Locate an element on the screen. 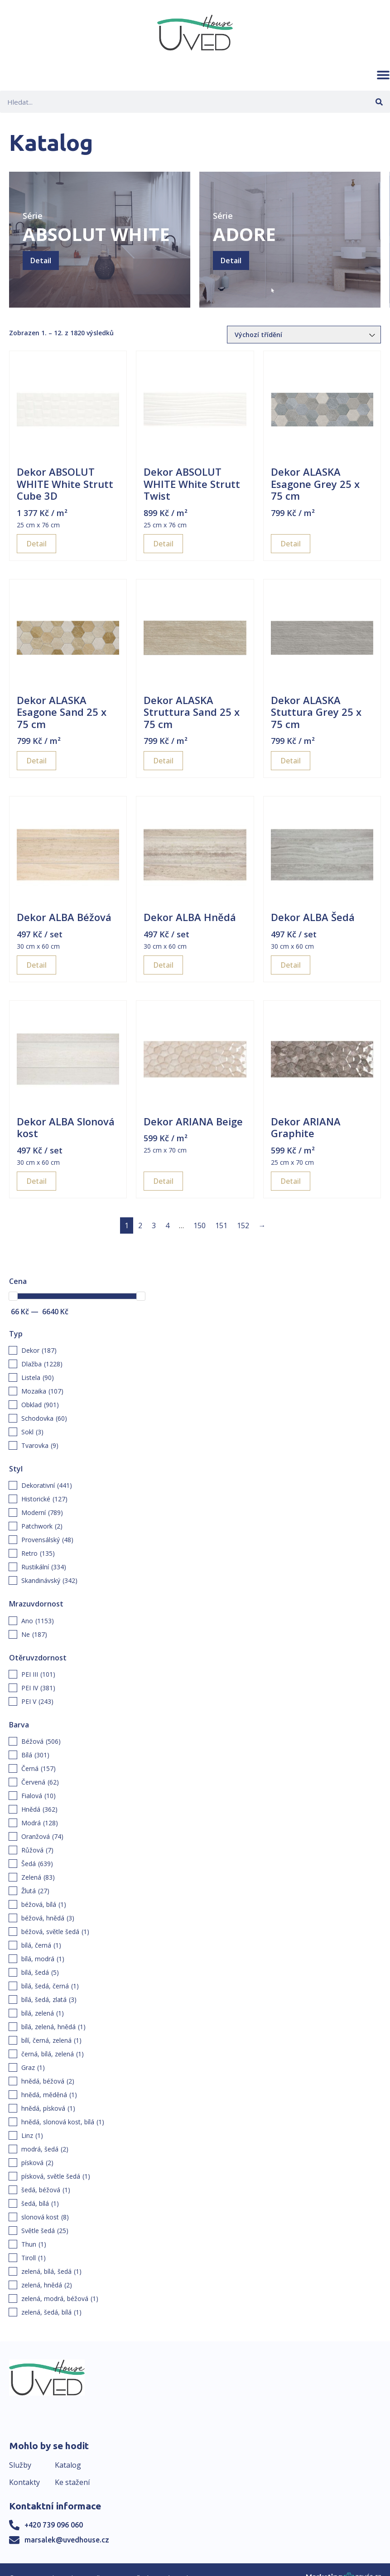  152 [Page 152] is located at coordinates (243, 1225).